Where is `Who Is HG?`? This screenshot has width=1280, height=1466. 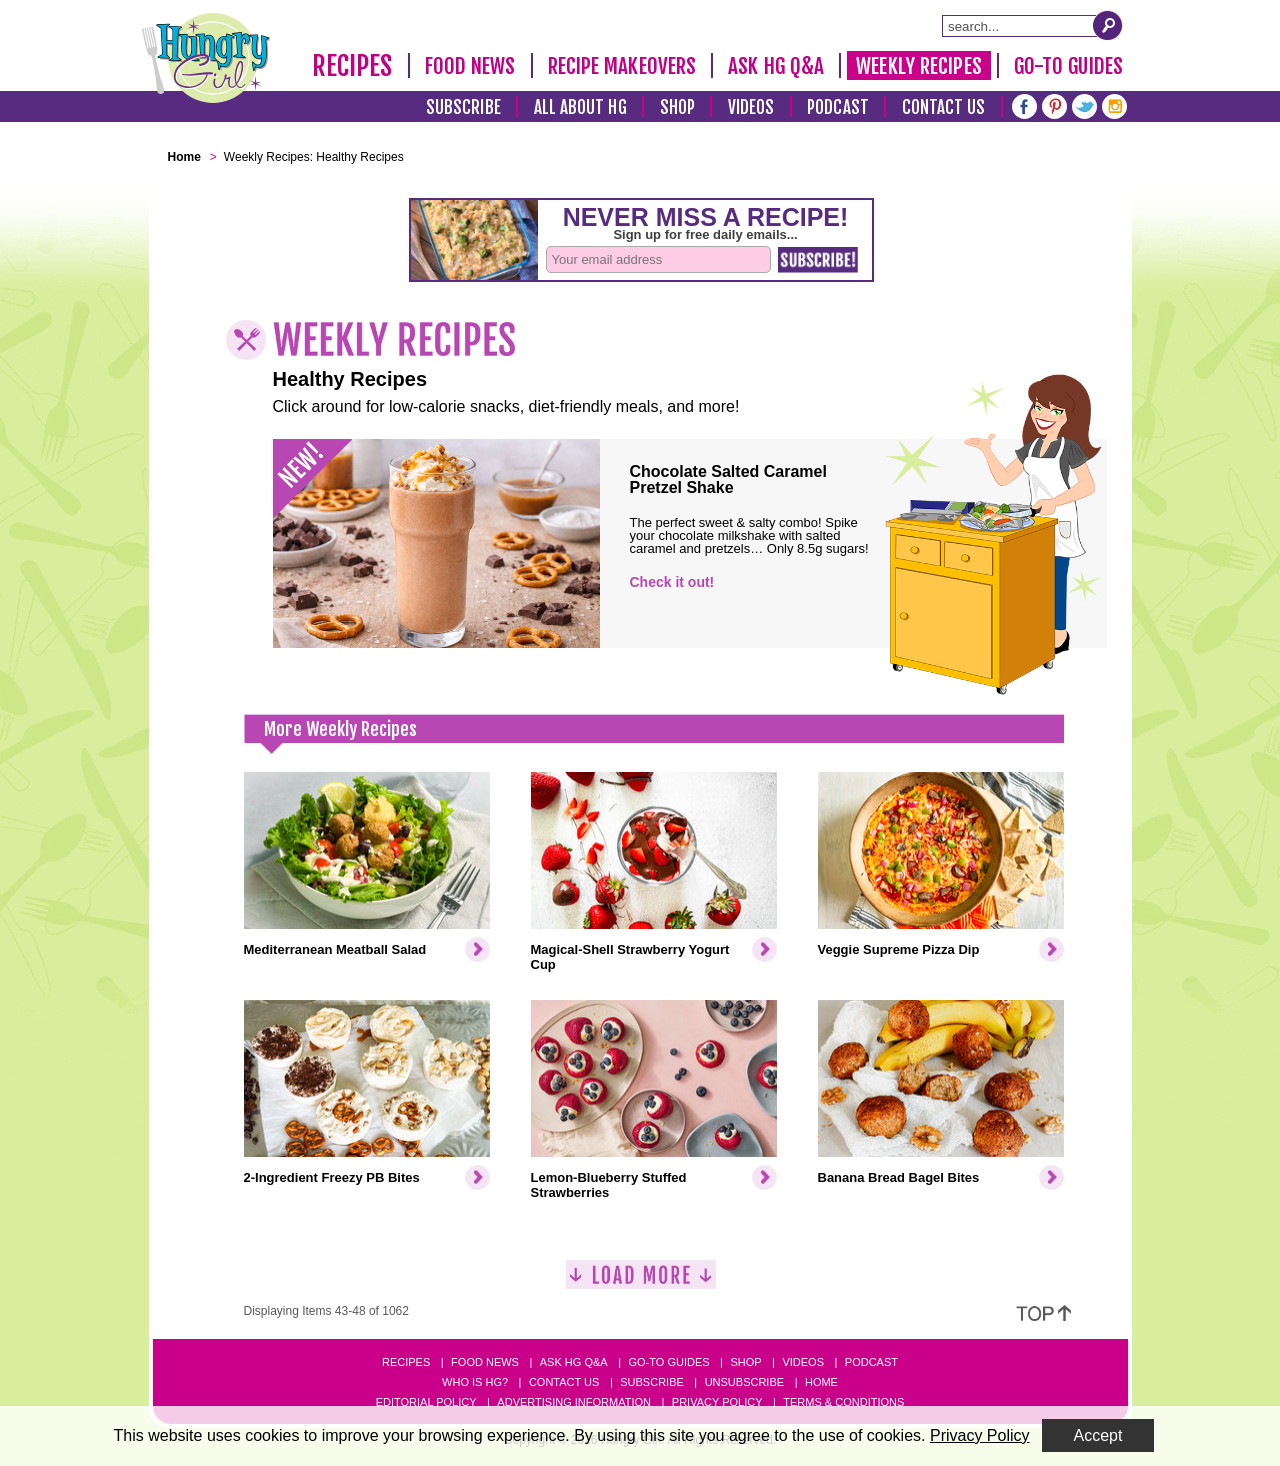
Who Is HG? is located at coordinates (475, 1382).